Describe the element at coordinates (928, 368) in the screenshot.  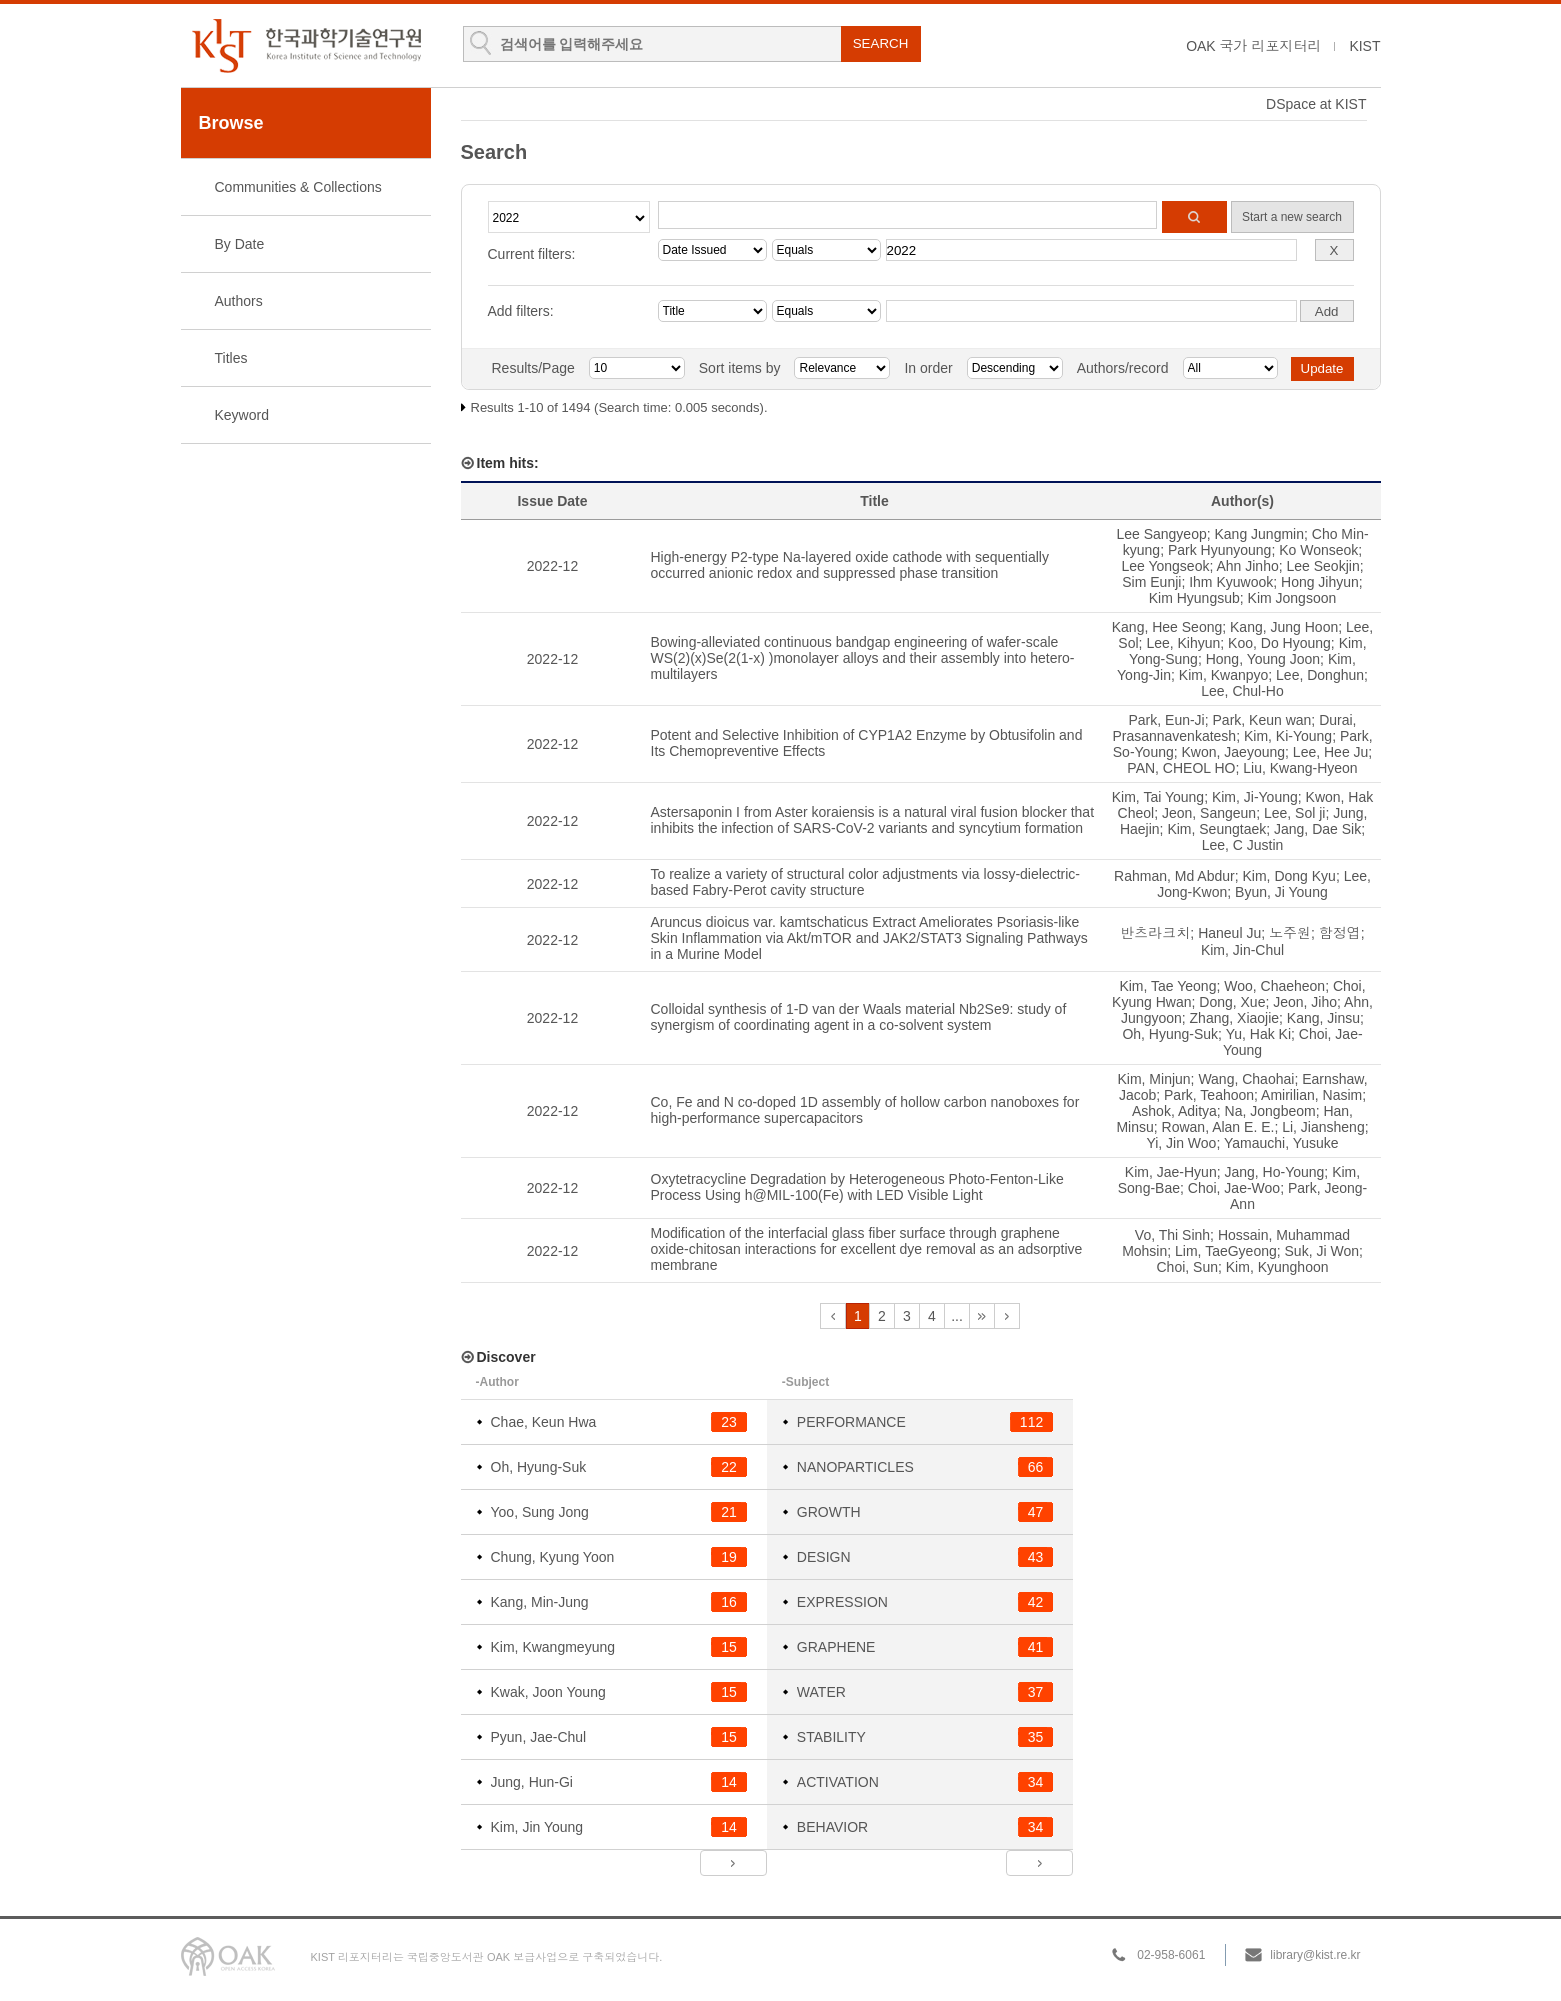
I see `In order` at that location.